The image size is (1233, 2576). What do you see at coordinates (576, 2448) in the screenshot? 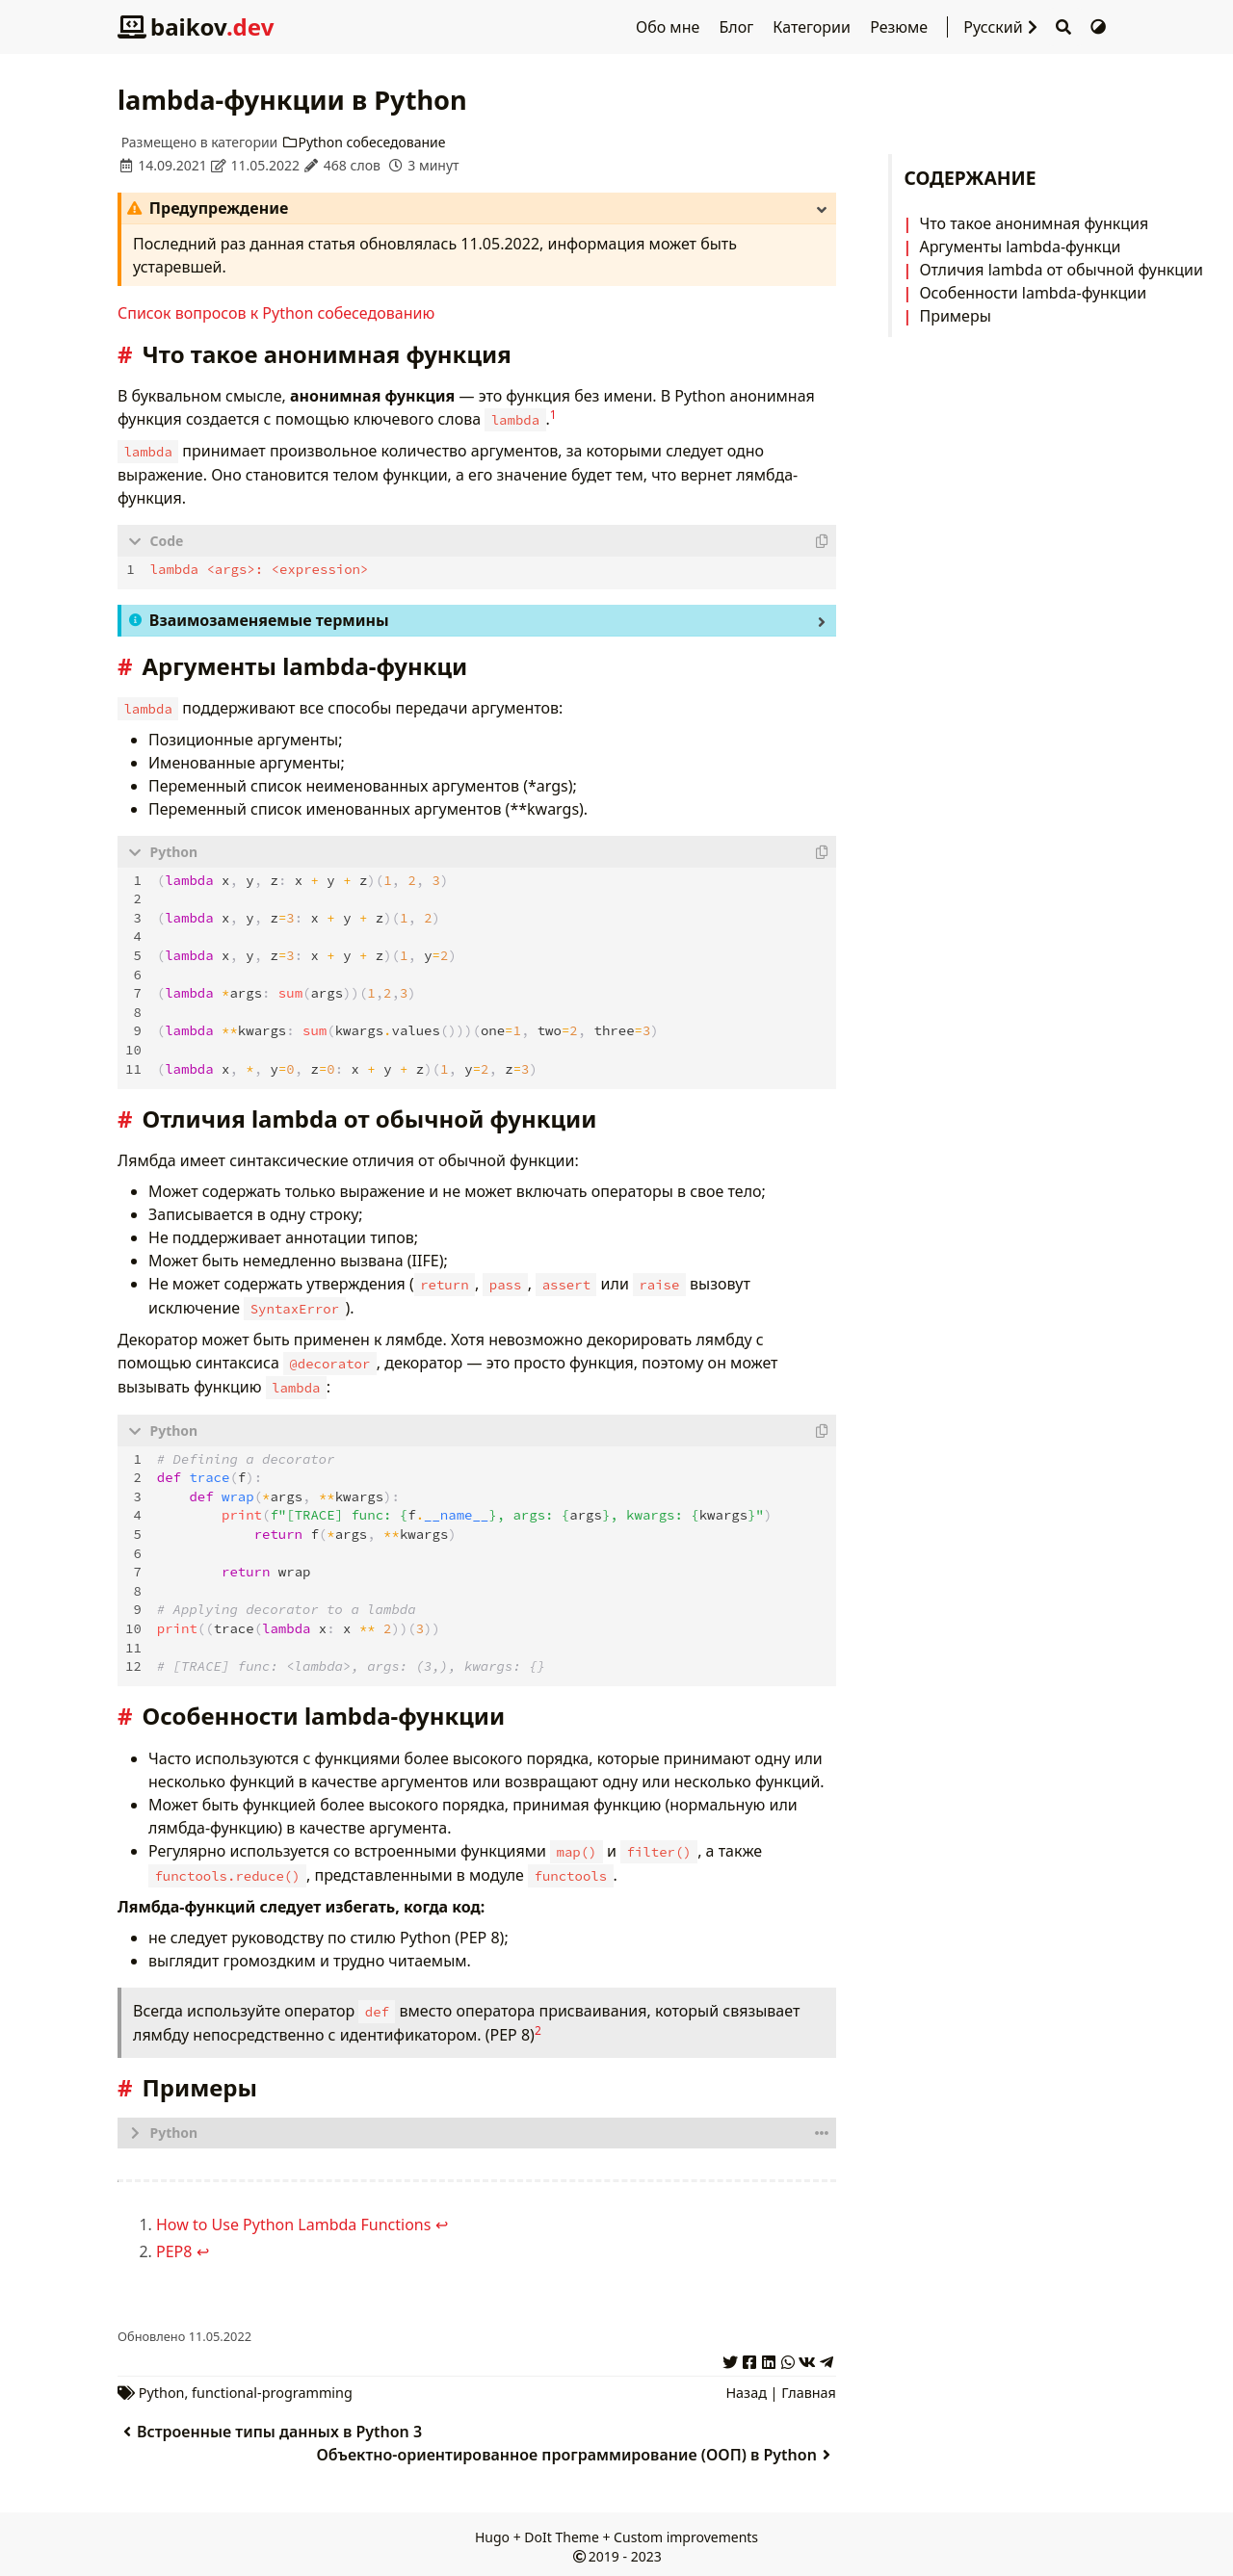
I see `Объектно-ориентированное программирование (ООП) в Python` at bounding box center [576, 2448].